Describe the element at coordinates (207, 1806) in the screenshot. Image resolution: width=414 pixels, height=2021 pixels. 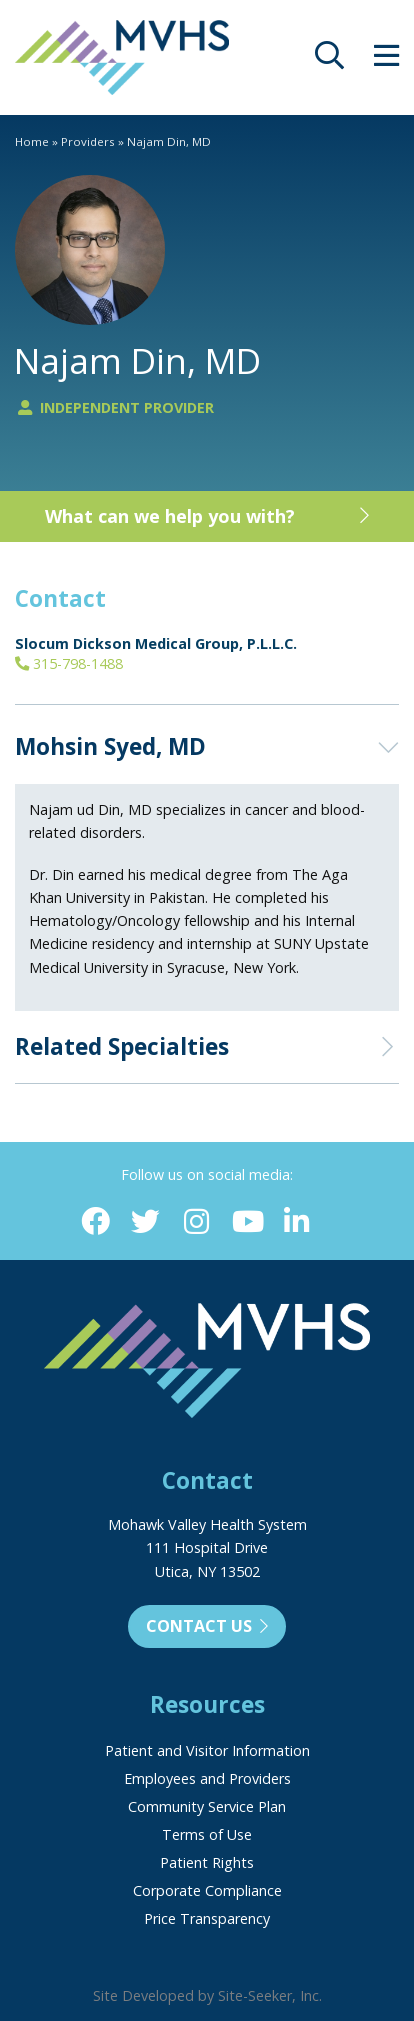
I see `Community Service Plan` at that location.